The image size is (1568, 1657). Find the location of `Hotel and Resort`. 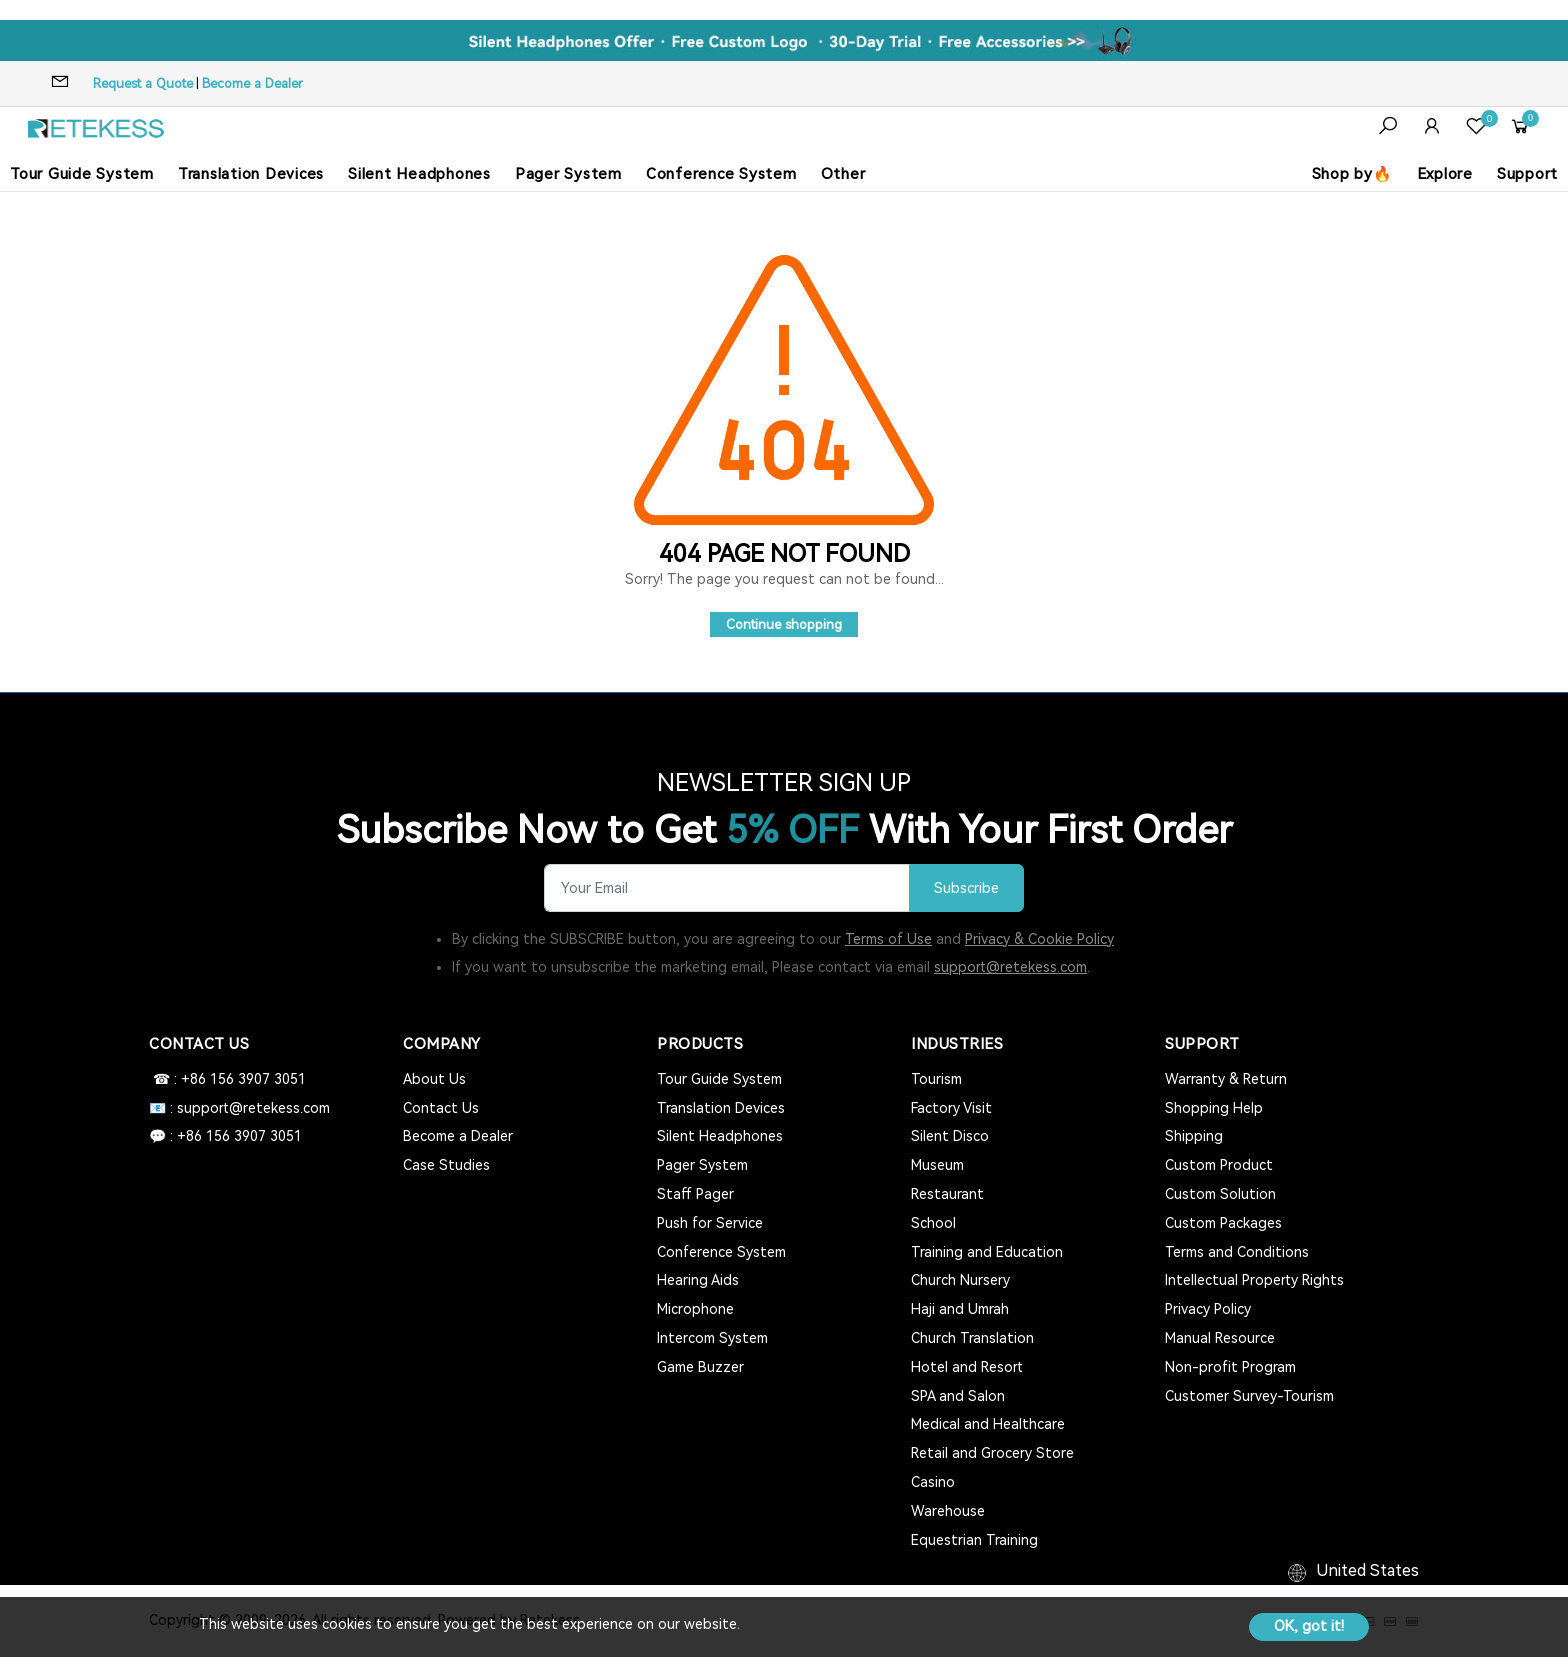

Hotel and Resort is located at coordinates (967, 1367).